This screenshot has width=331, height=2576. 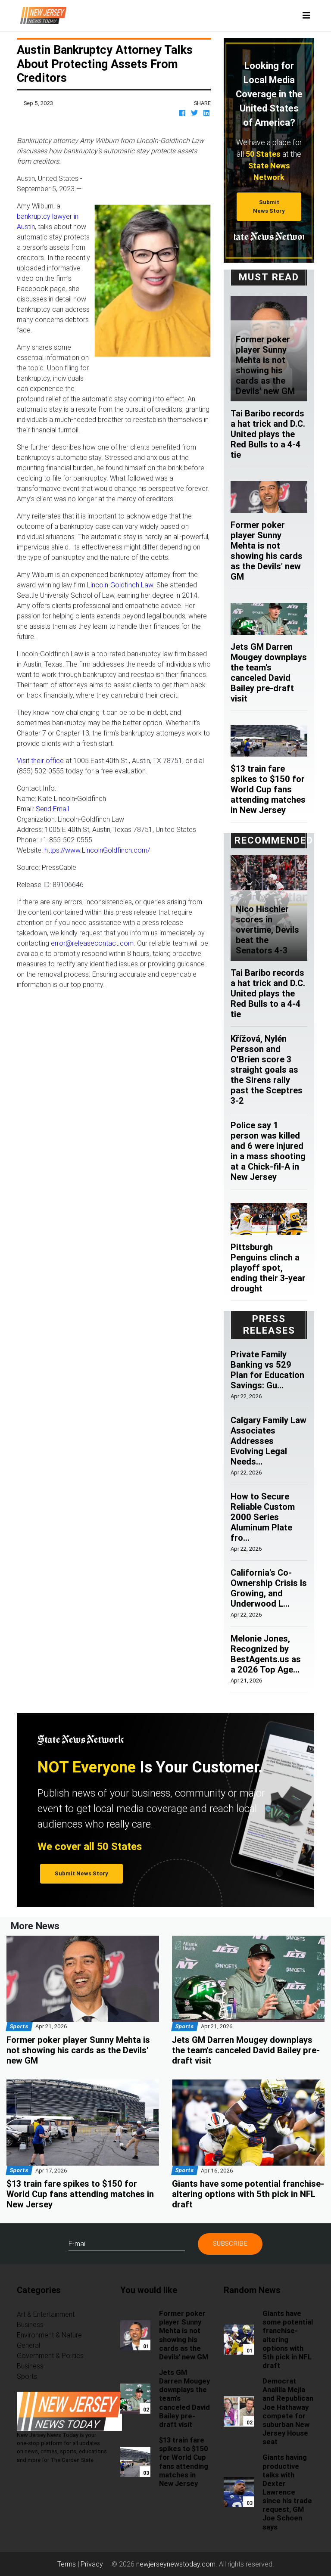 What do you see at coordinates (30, 2324) in the screenshot?
I see `Business` at bounding box center [30, 2324].